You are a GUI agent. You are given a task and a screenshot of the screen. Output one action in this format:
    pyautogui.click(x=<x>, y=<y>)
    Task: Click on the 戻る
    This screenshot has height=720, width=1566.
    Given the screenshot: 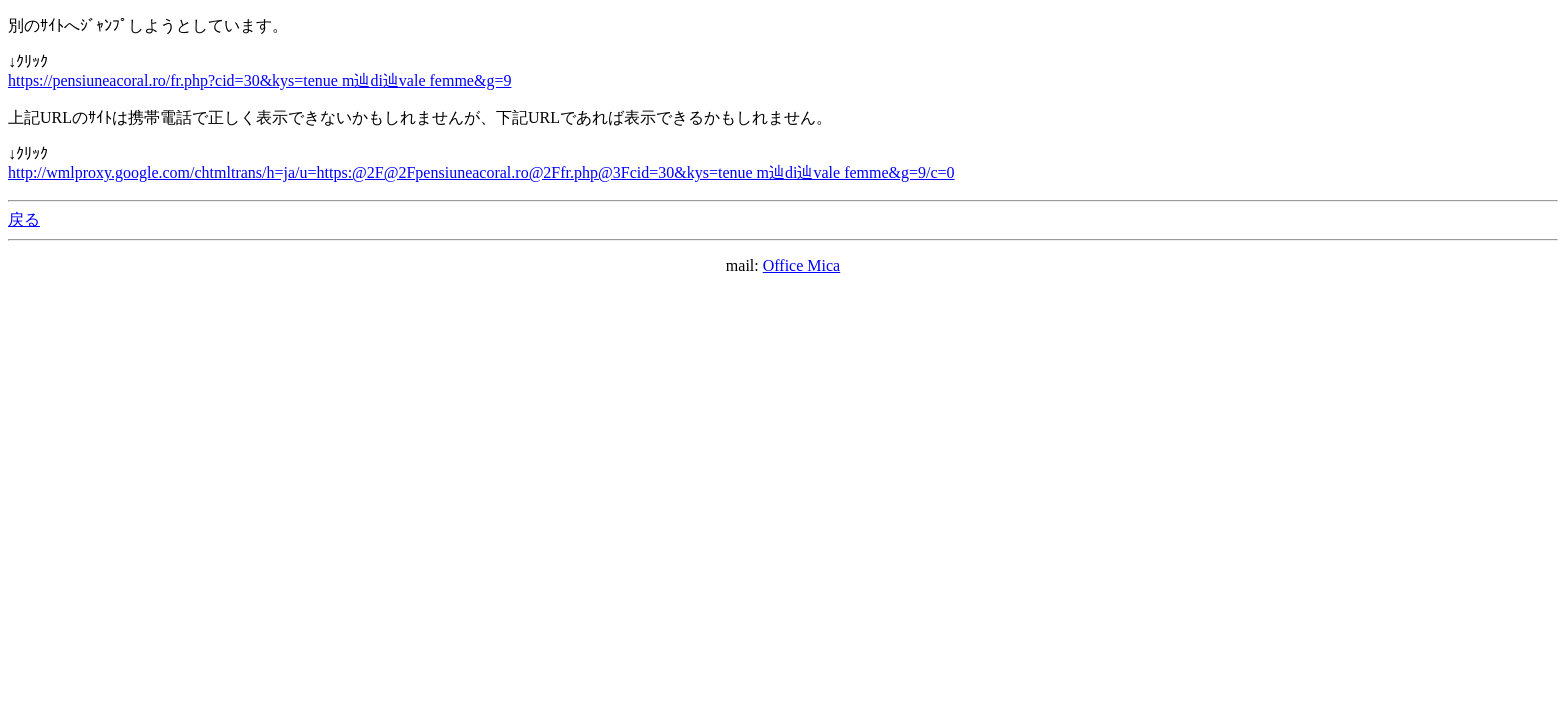 What is the action you would take?
    pyautogui.click(x=24, y=219)
    